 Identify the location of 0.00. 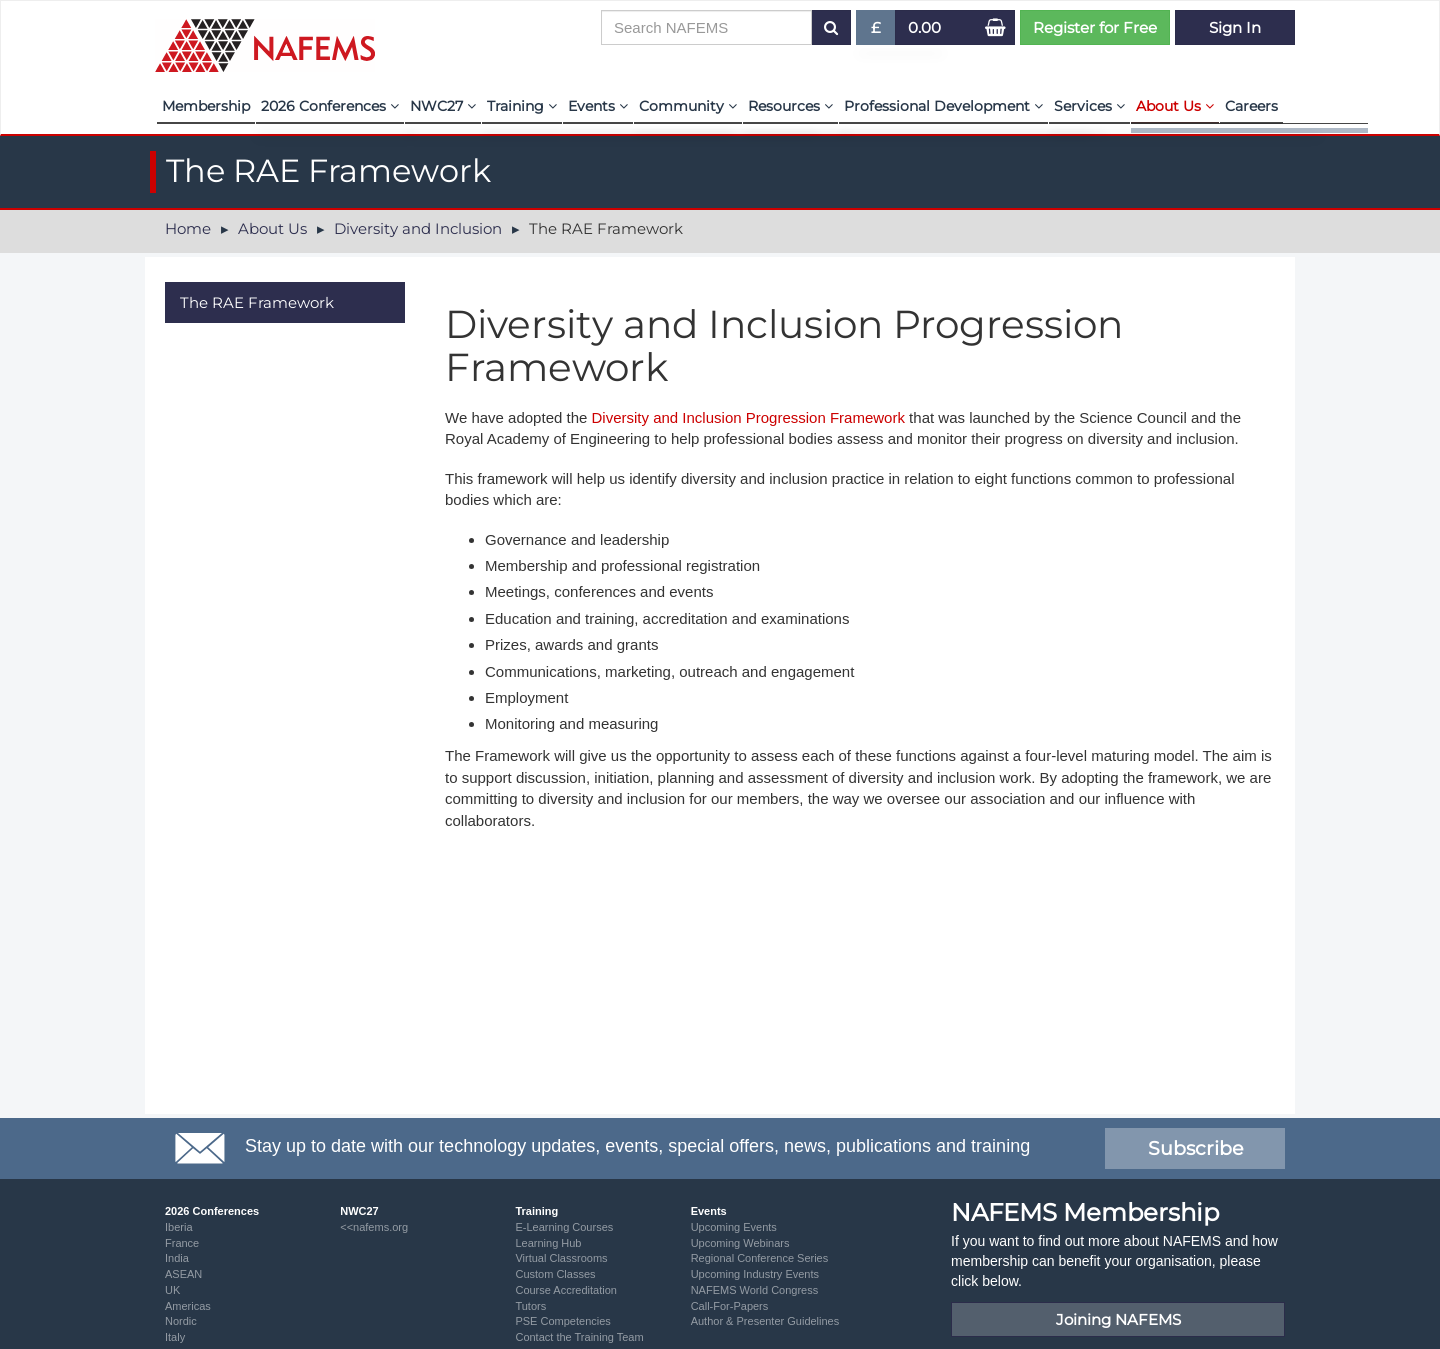
(924, 27).